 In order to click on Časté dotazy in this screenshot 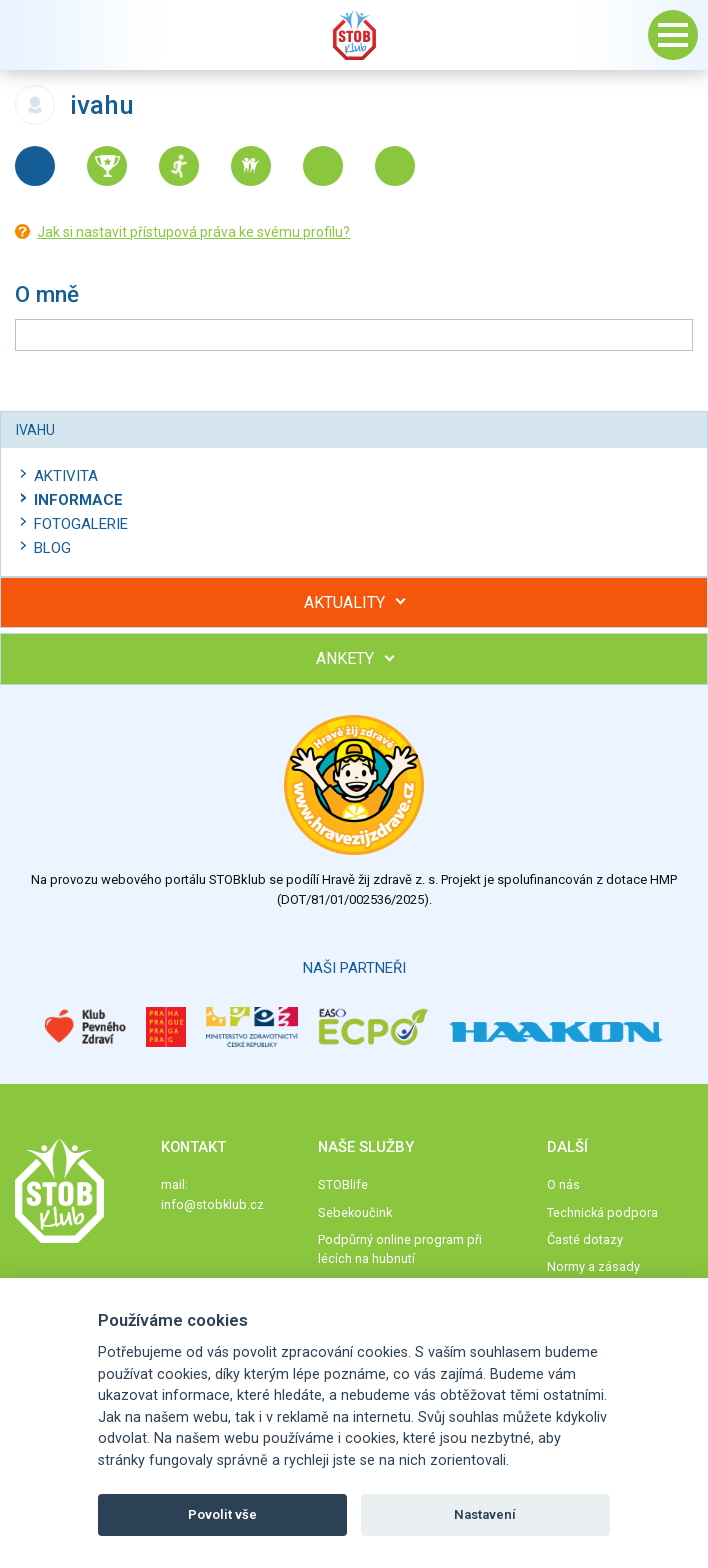, I will do `click(585, 1239)`.